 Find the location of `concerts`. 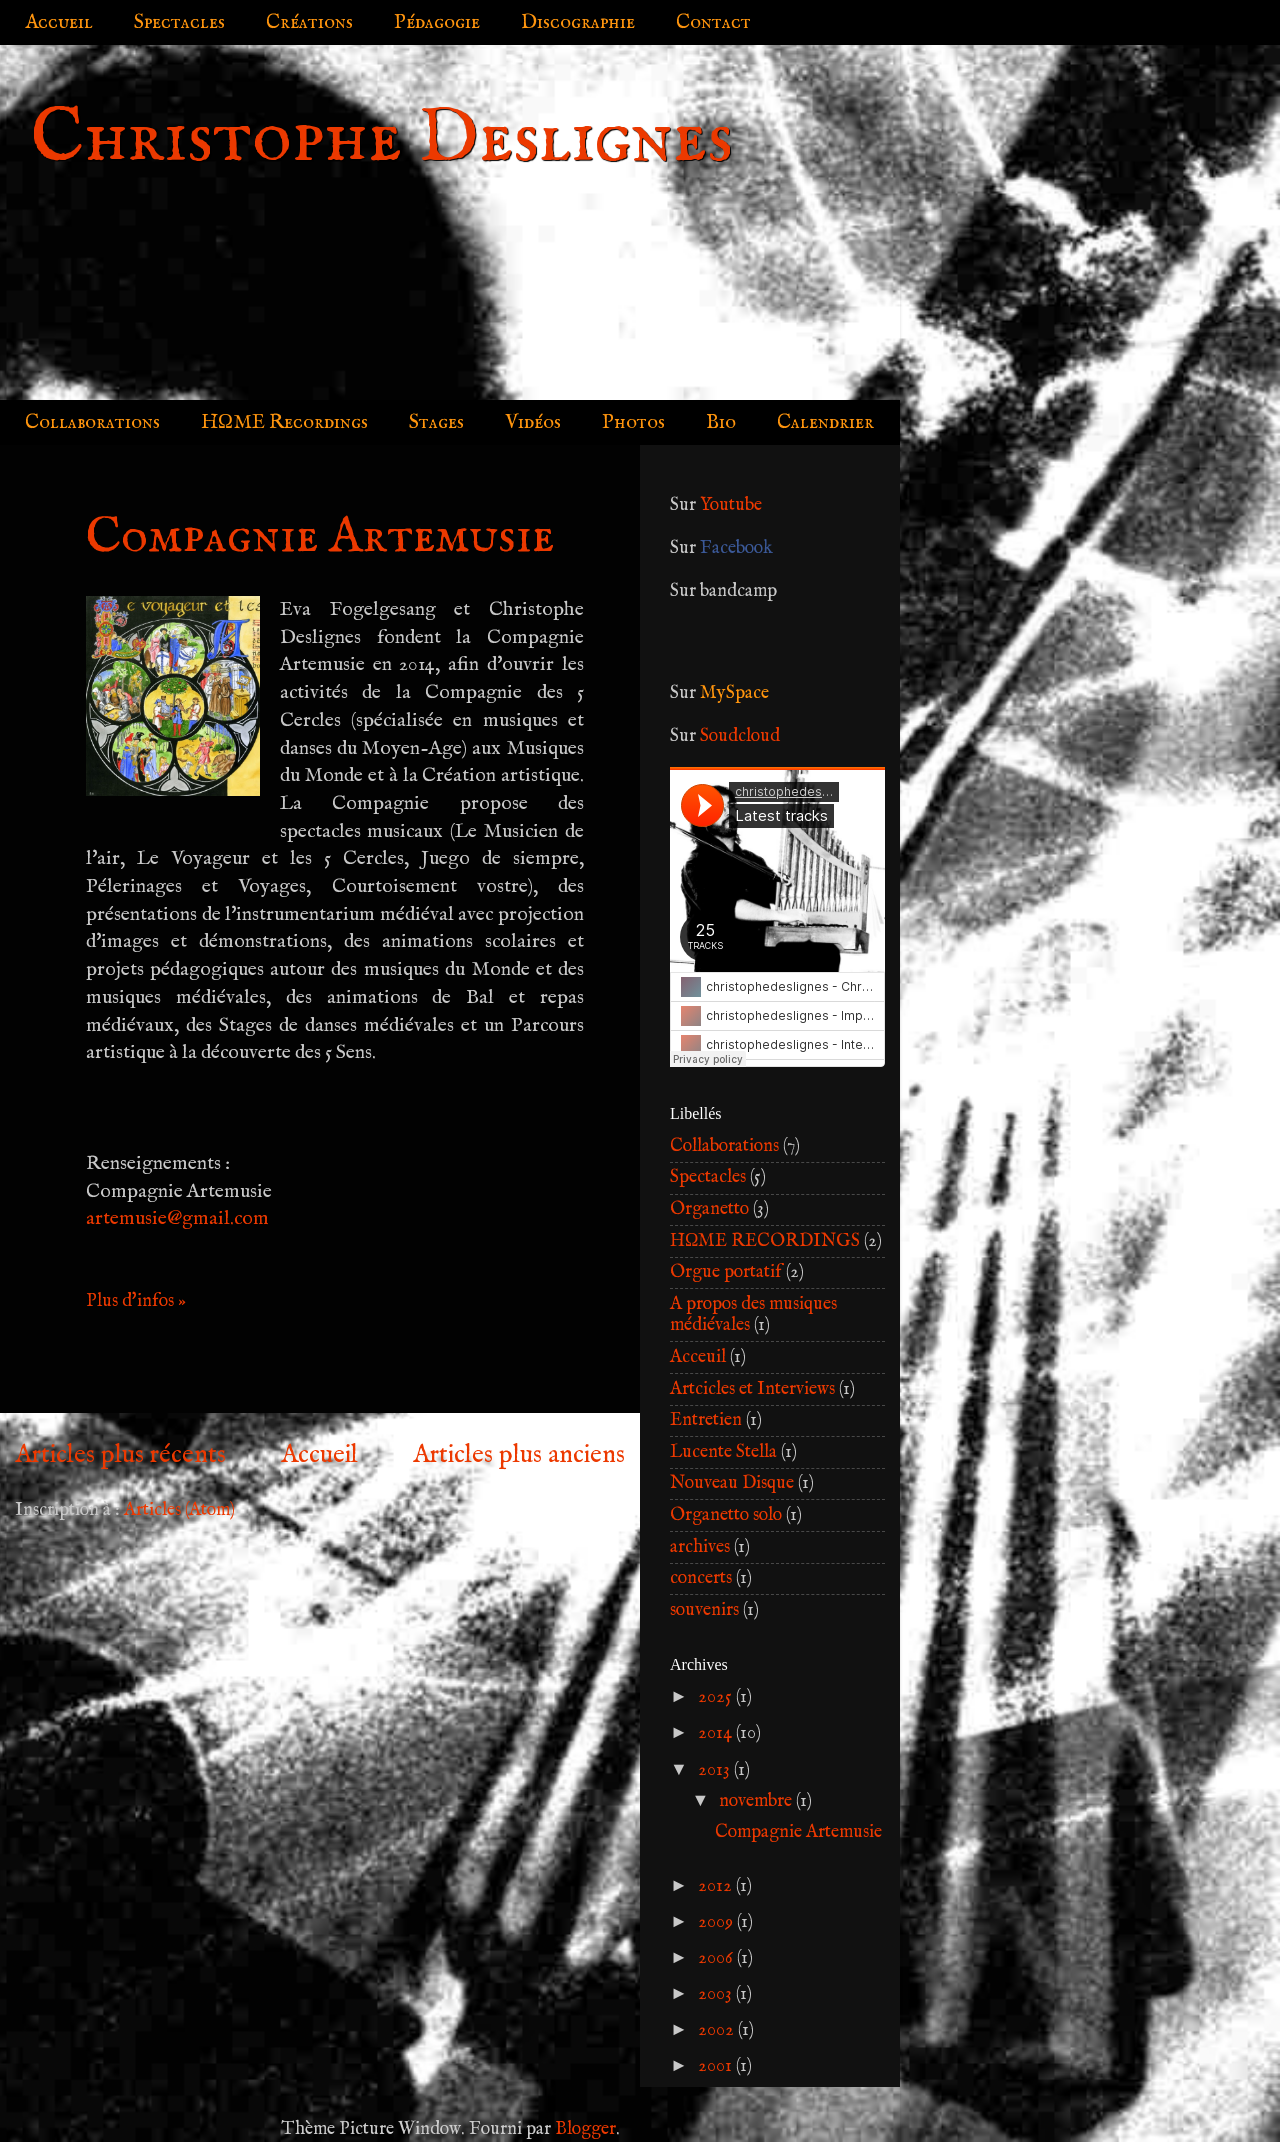

concerts is located at coordinates (701, 1578).